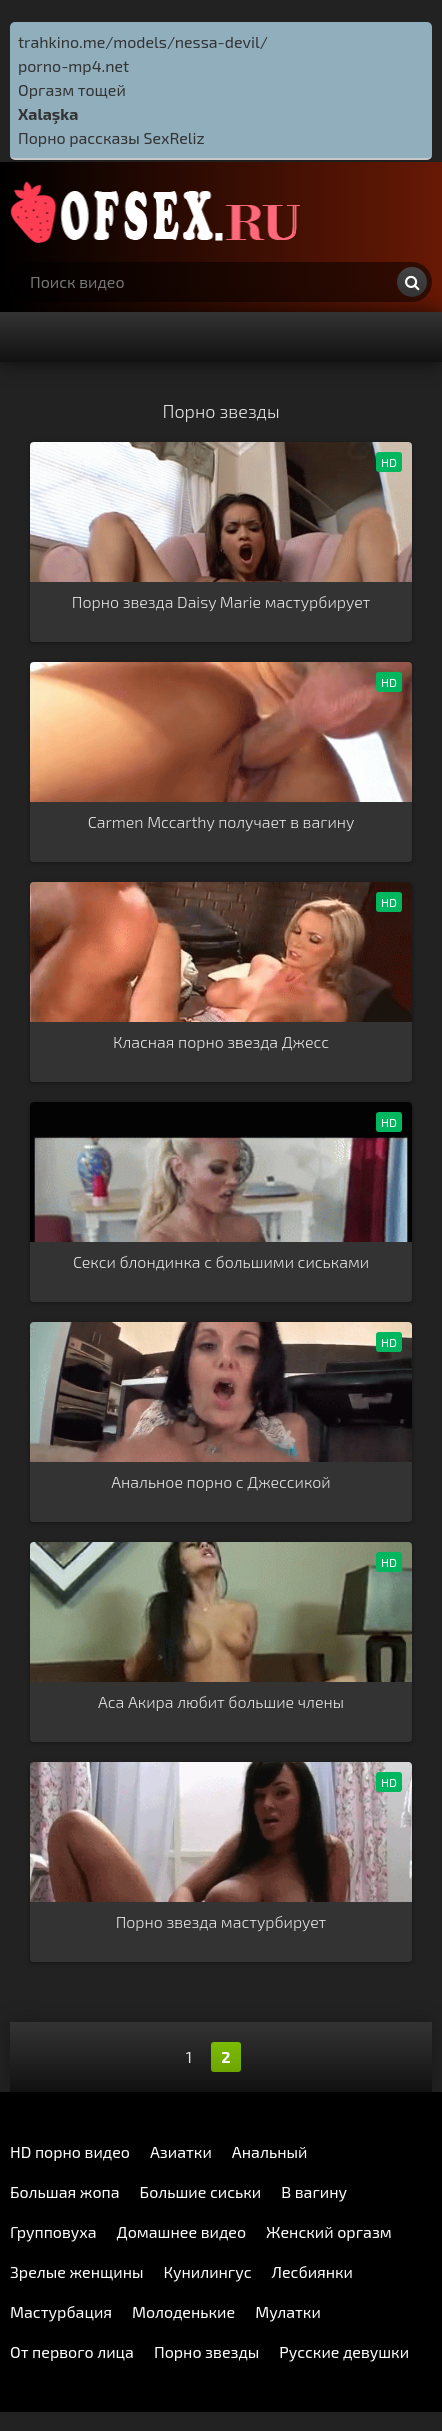 Image resolution: width=442 pixels, height=2431 pixels. I want to click on От первого лица, so click(72, 2351).